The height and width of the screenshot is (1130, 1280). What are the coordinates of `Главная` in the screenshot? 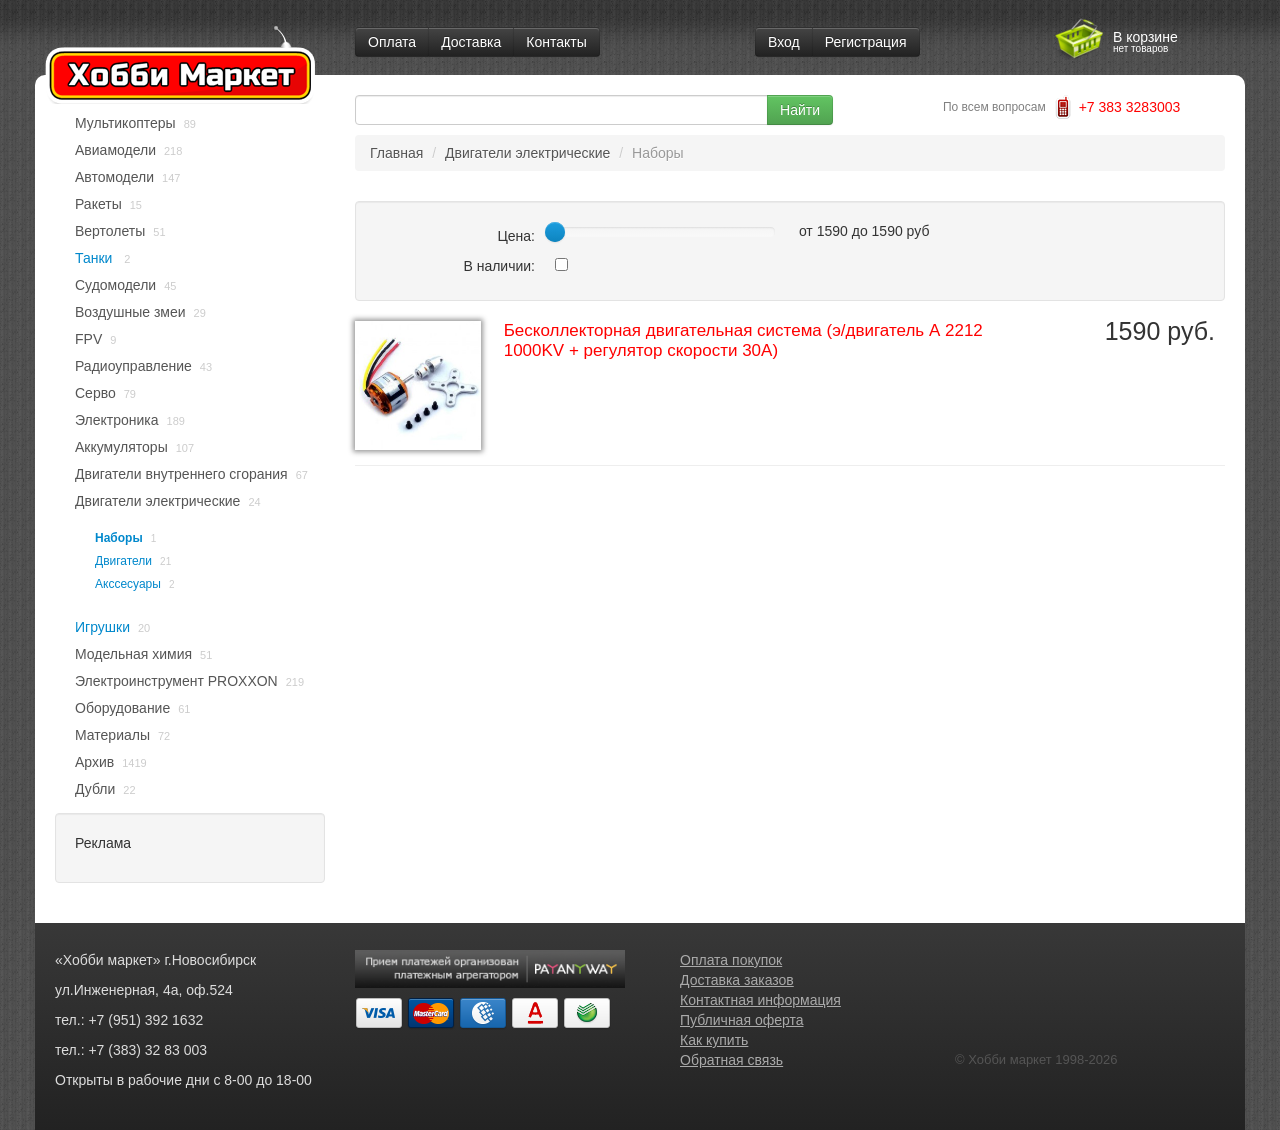 It's located at (396, 153).